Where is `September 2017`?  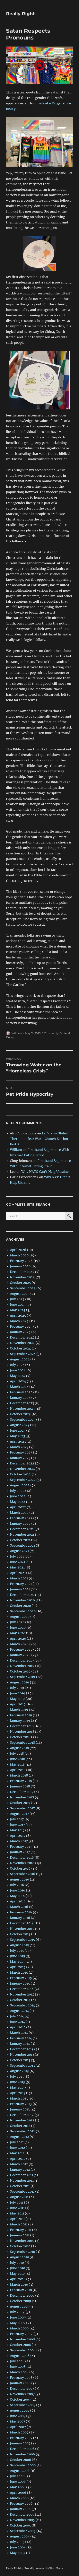
September 2017 is located at coordinates (22, 1808).